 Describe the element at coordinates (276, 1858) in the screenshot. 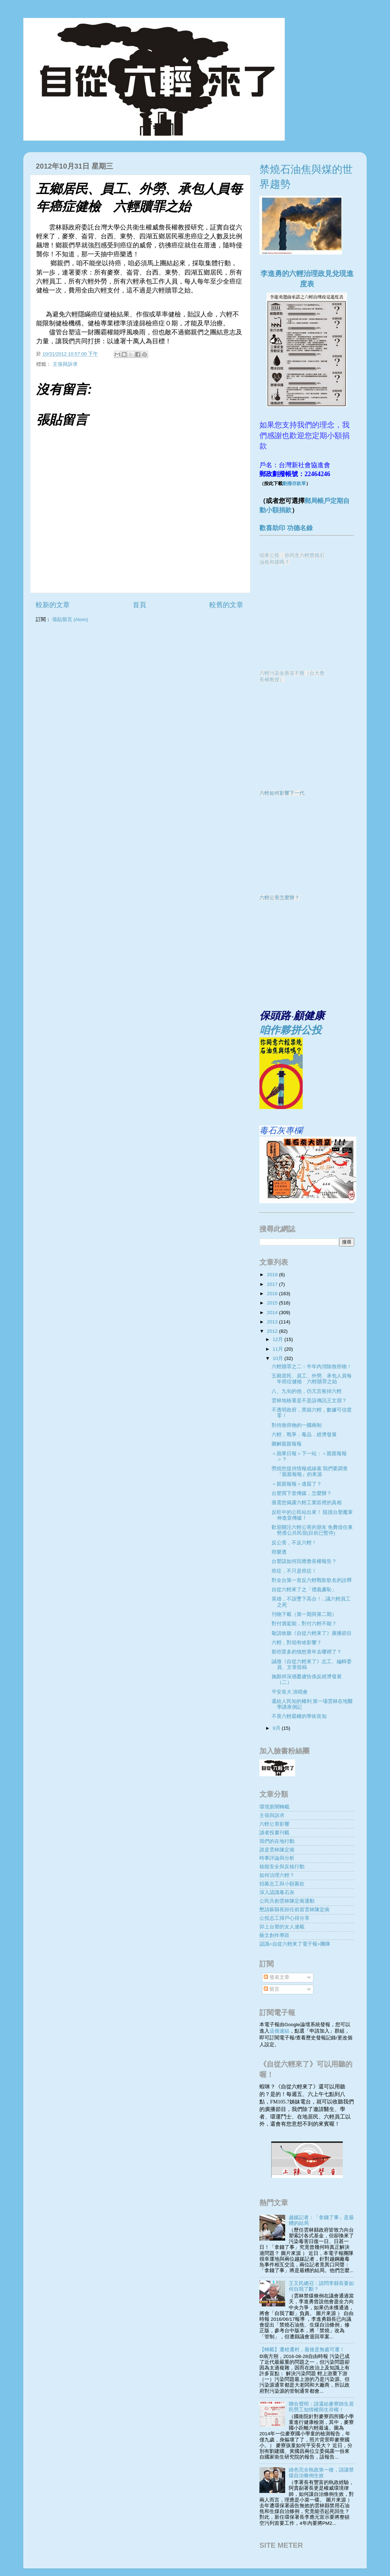

I see `時事評論與分析` at that location.